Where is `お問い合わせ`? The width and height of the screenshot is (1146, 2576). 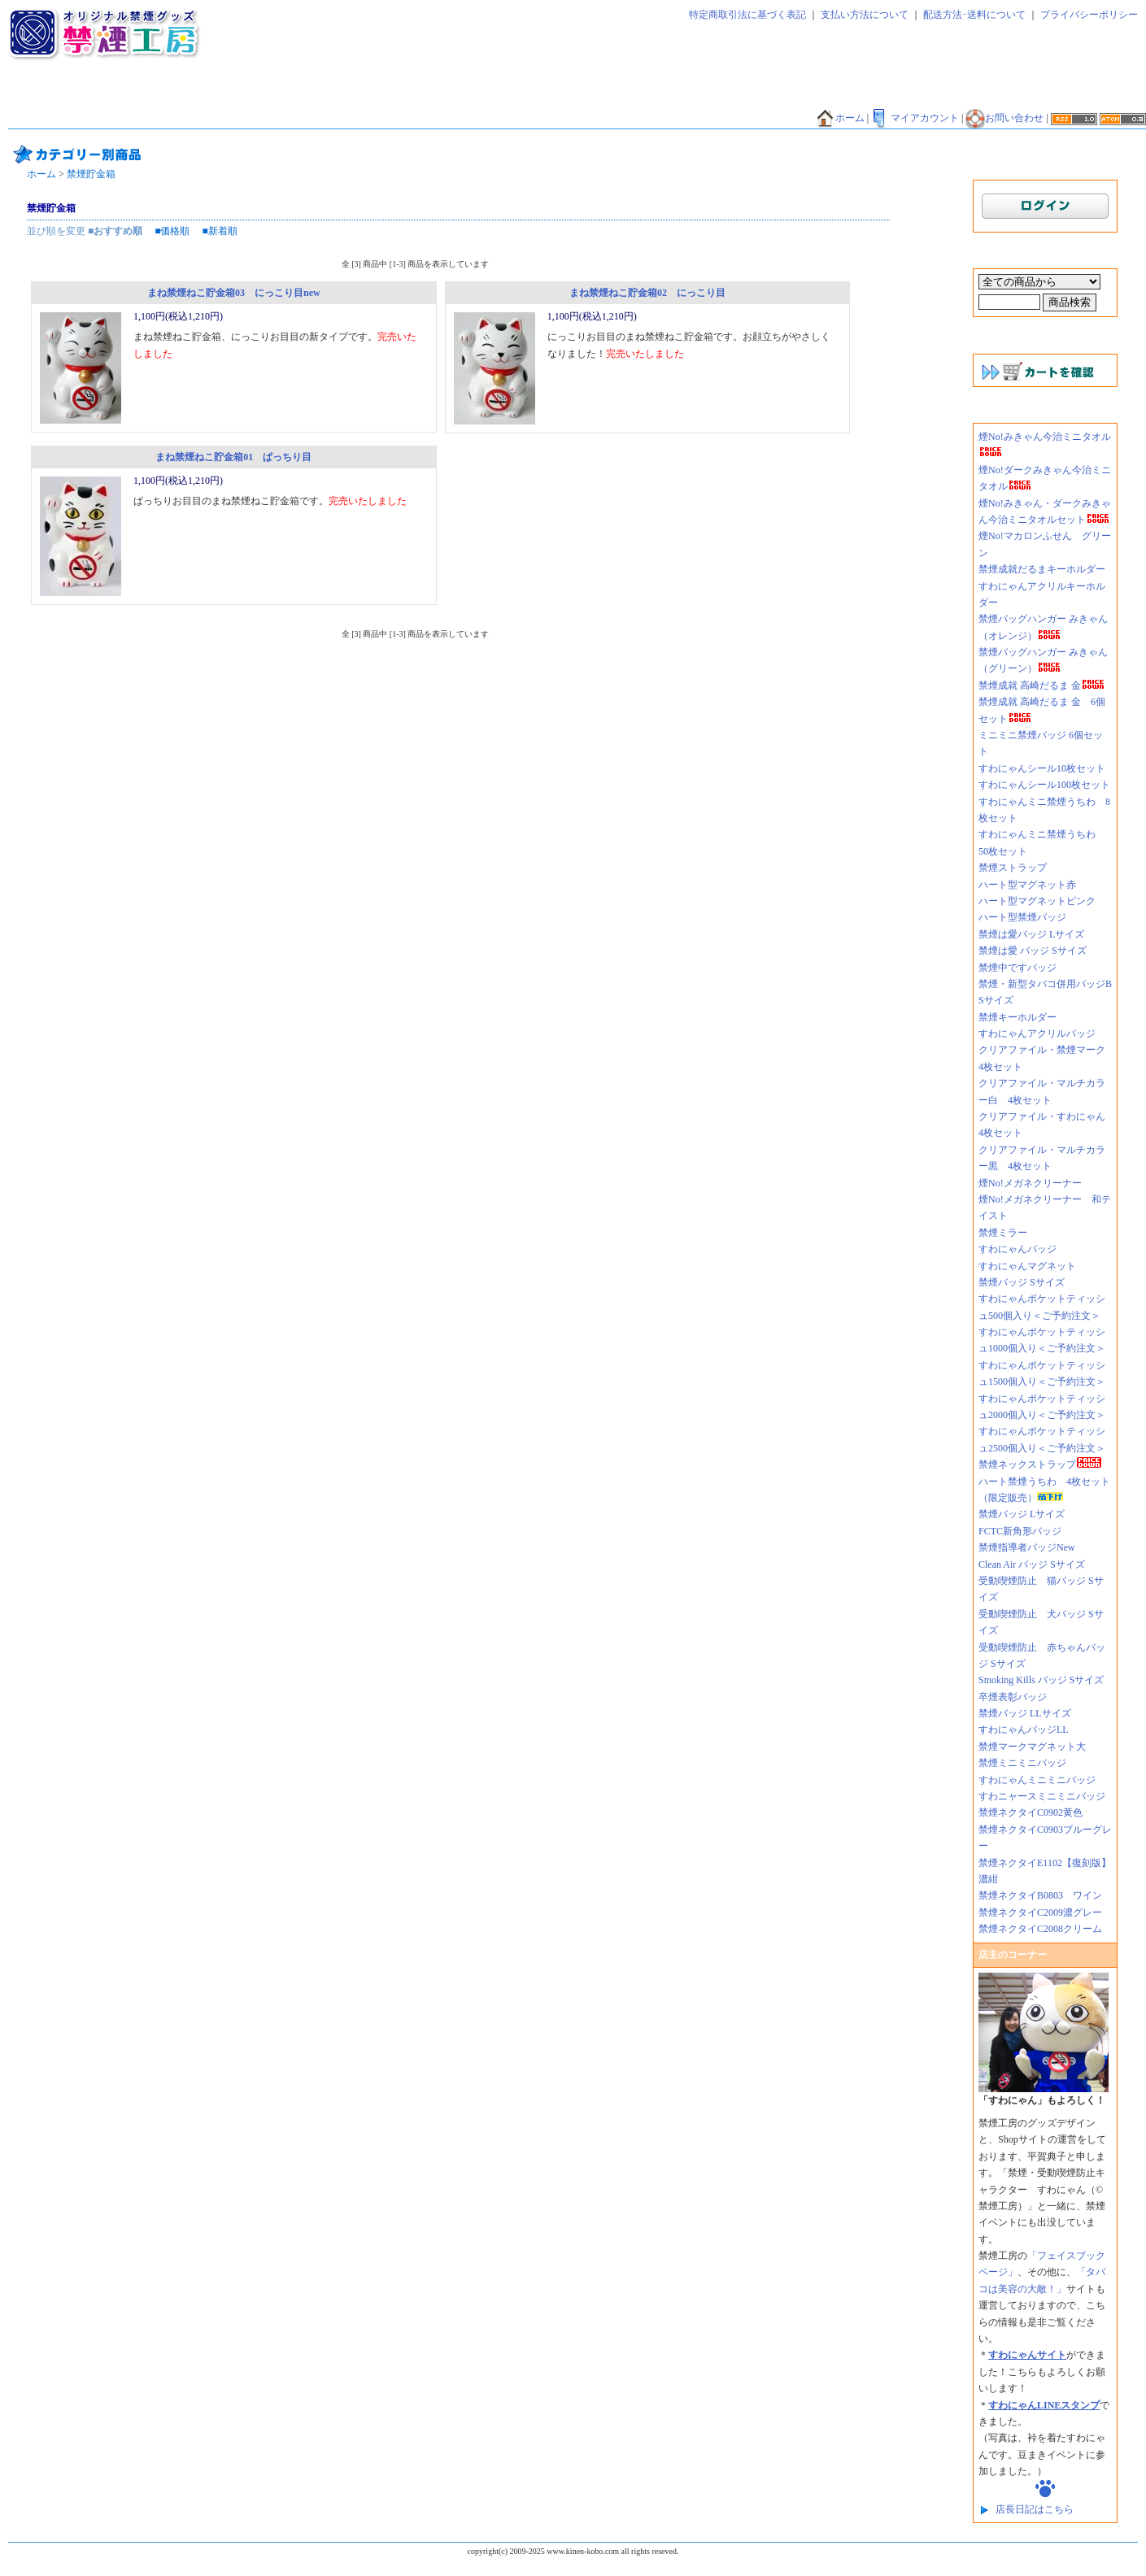
お問い合わせ is located at coordinates (1004, 118).